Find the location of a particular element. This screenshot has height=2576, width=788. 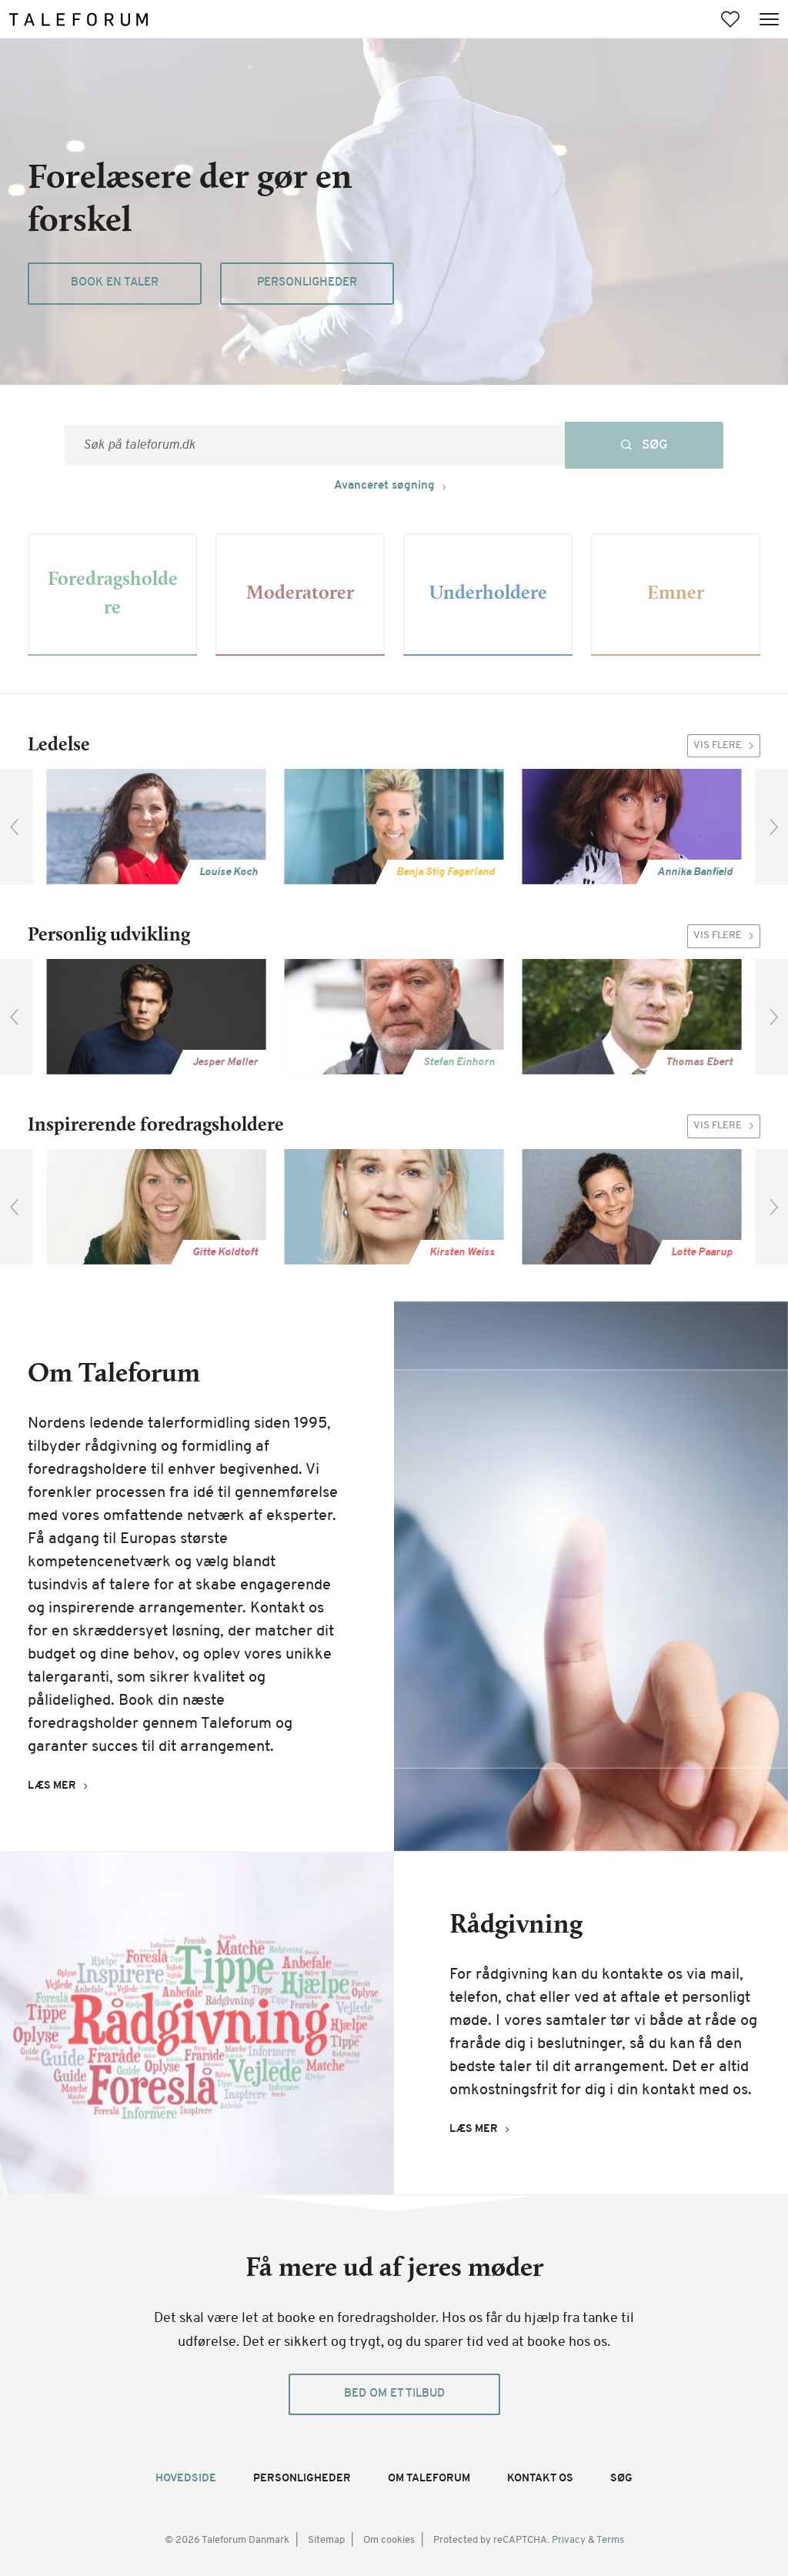

Om cookies is located at coordinates (389, 2540).